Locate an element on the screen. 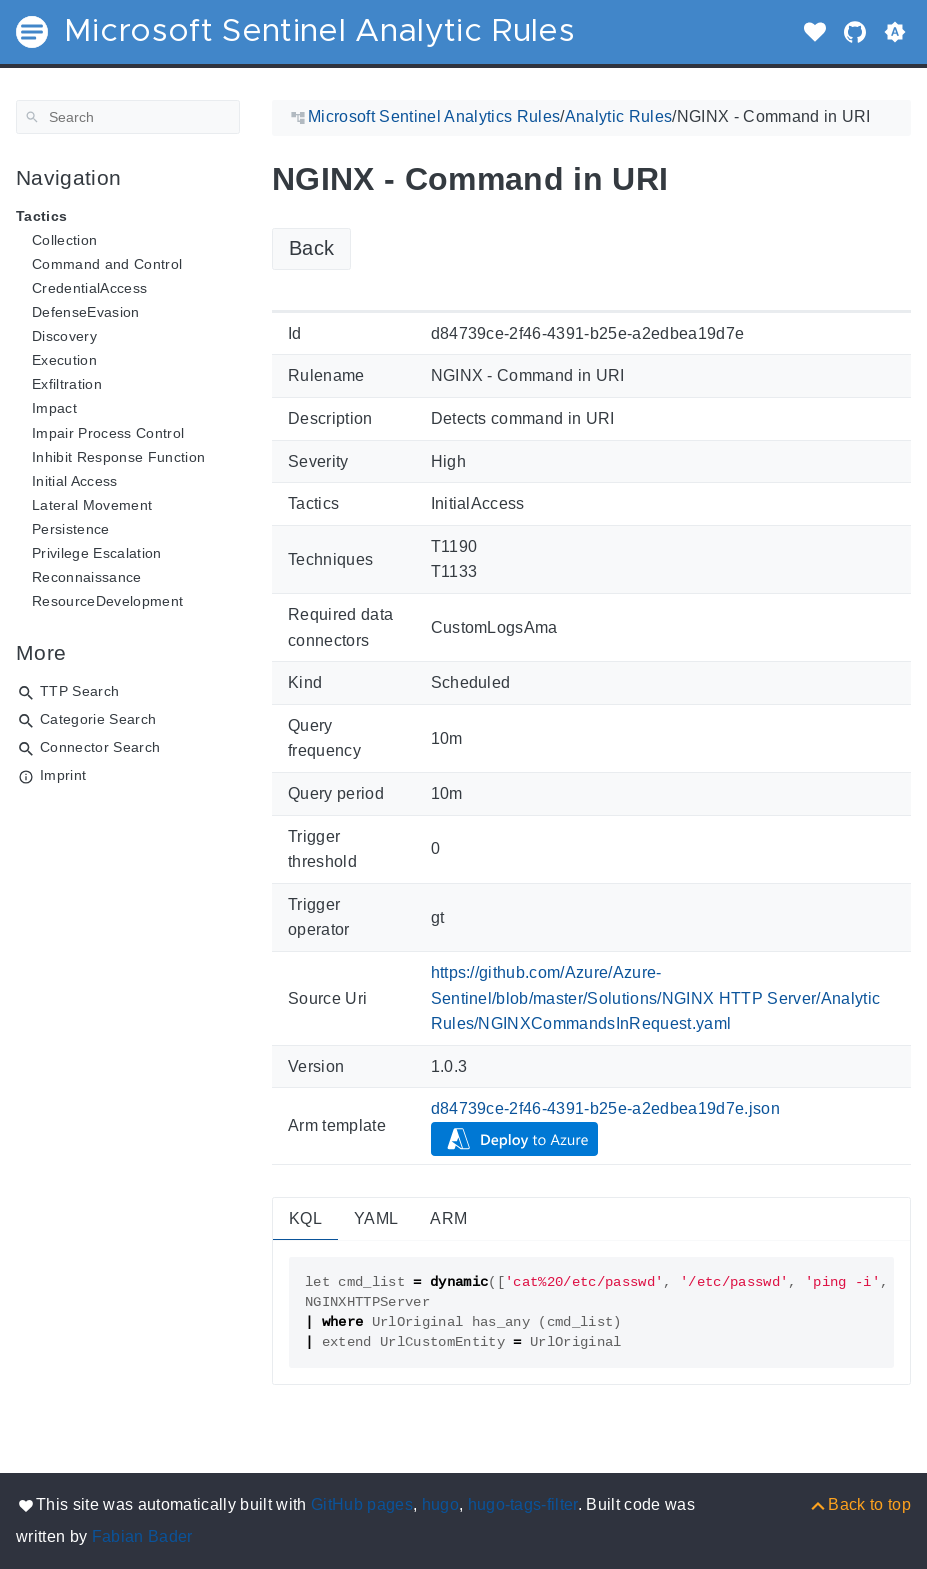 The height and width of the screenshot is (1569, 927). Discovery is located at coordinates (64, 336).